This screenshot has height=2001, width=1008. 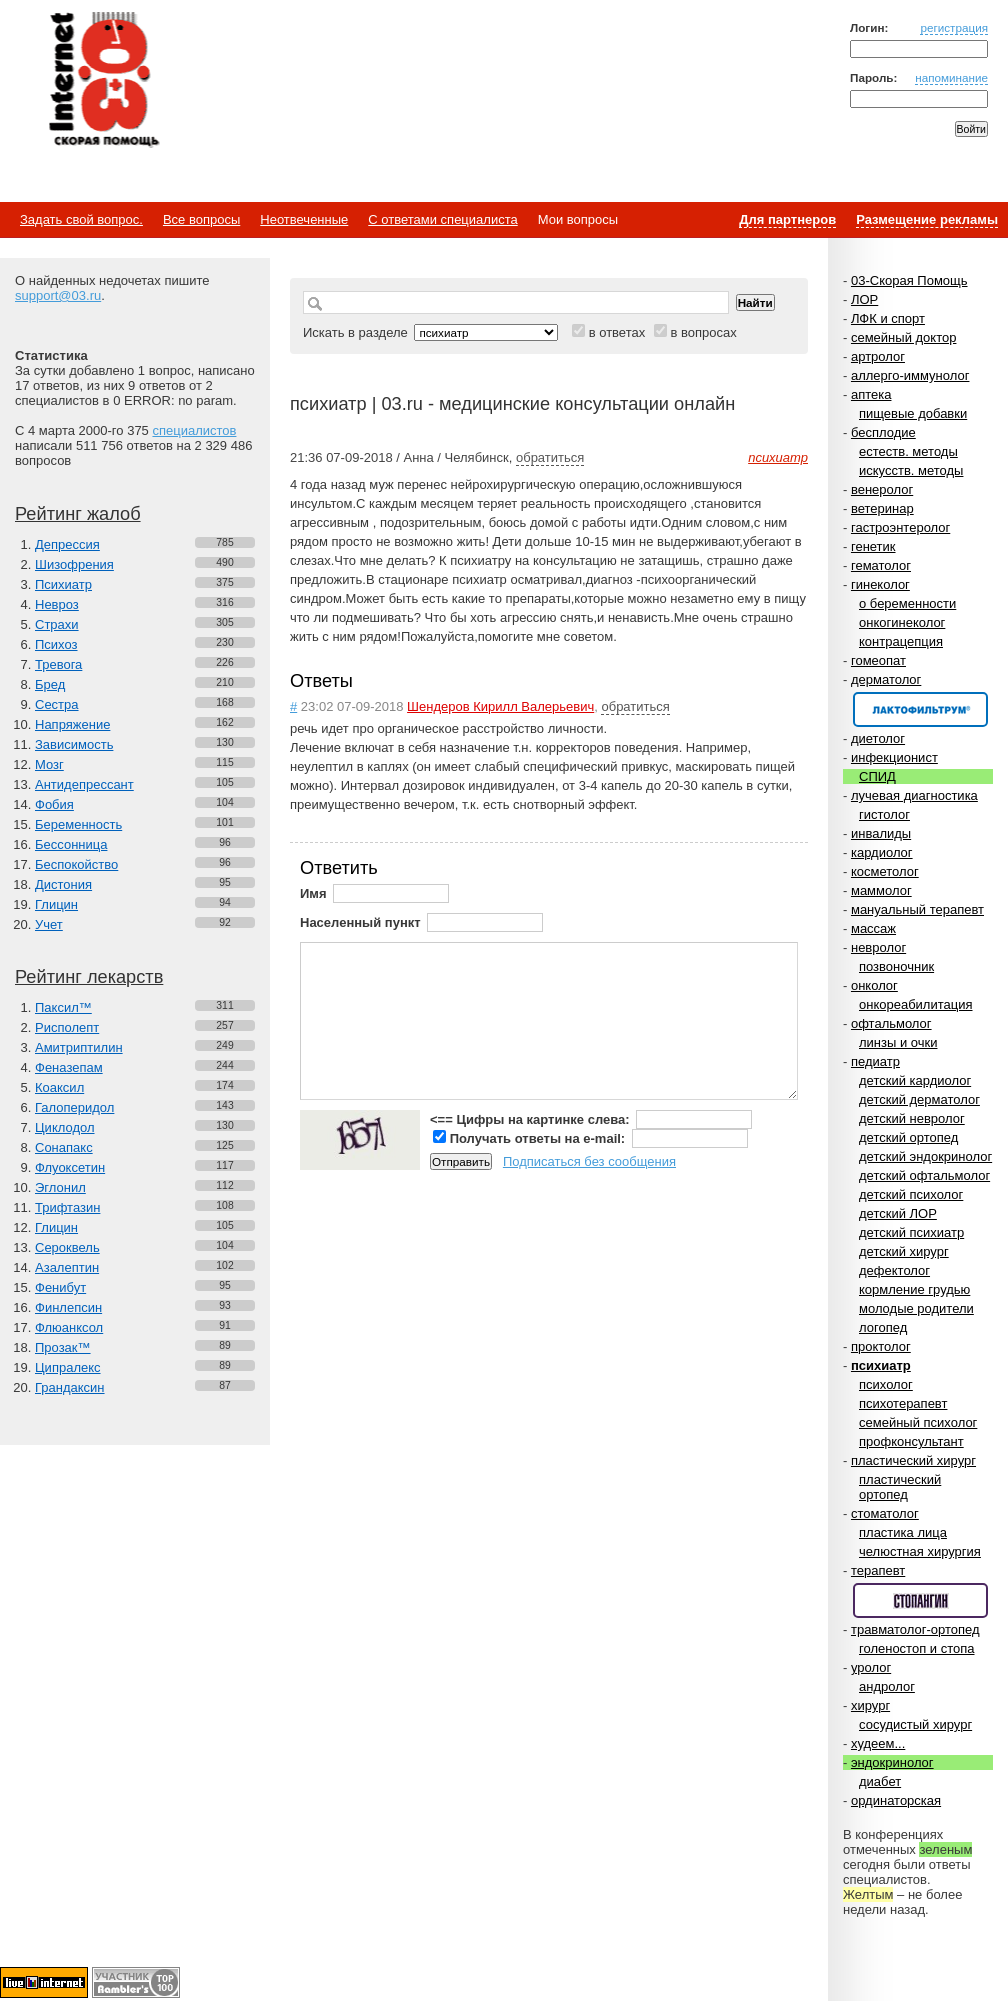 I want to click on педиатр, so click(x=875, y=1061).